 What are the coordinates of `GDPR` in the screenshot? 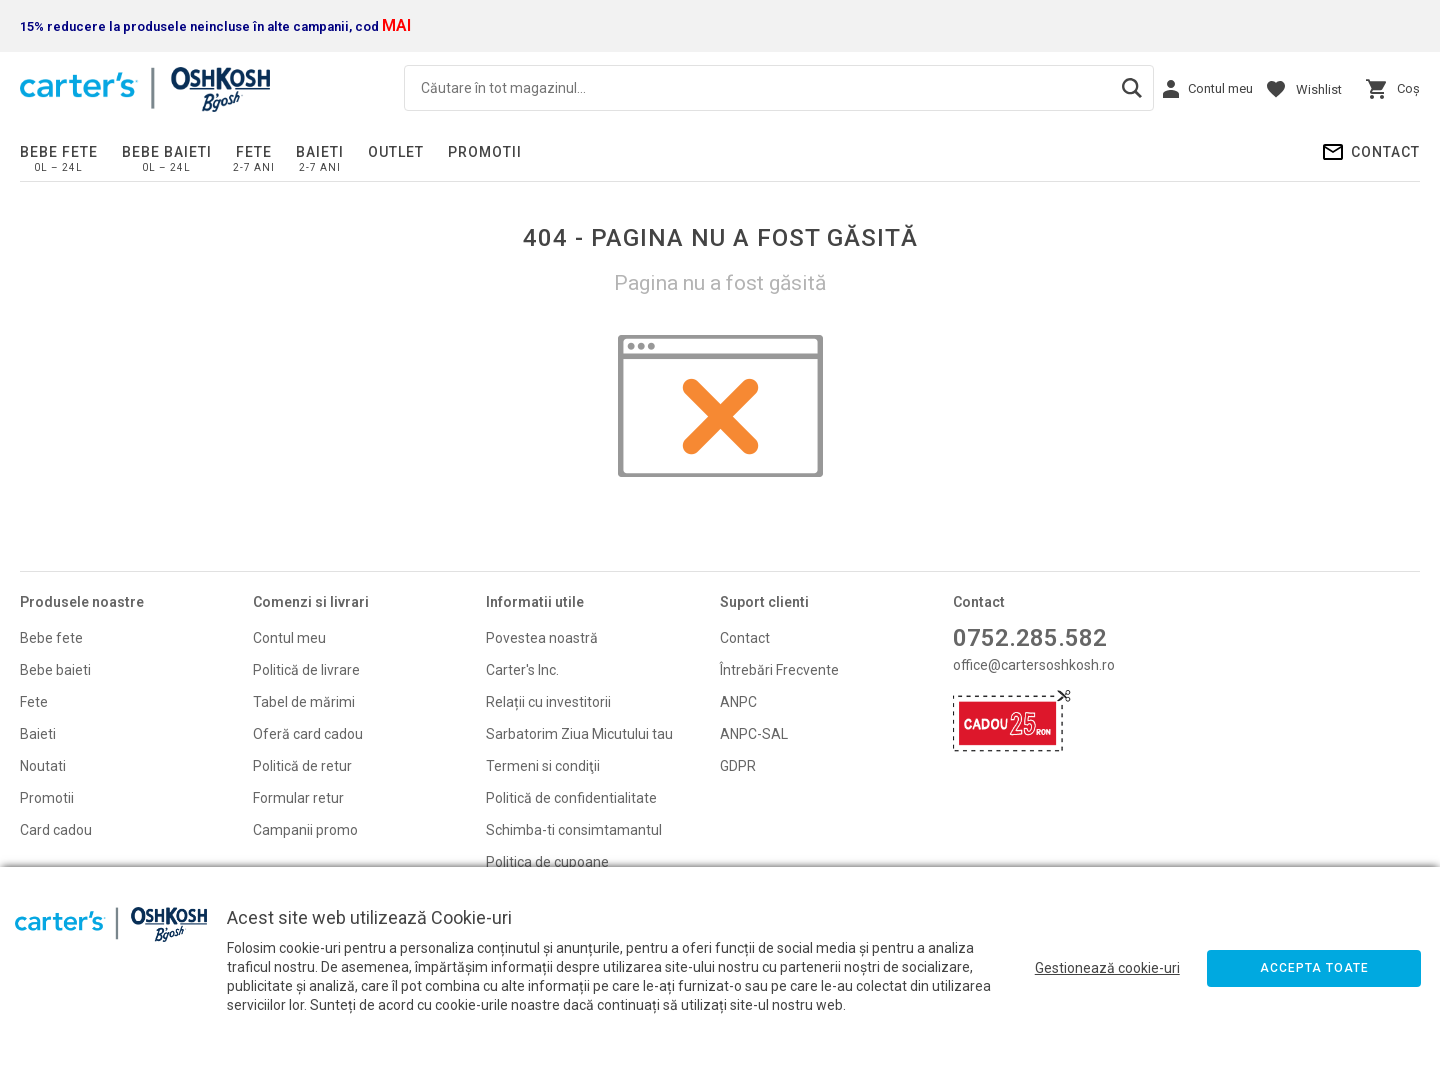 It's located at (738, 766).